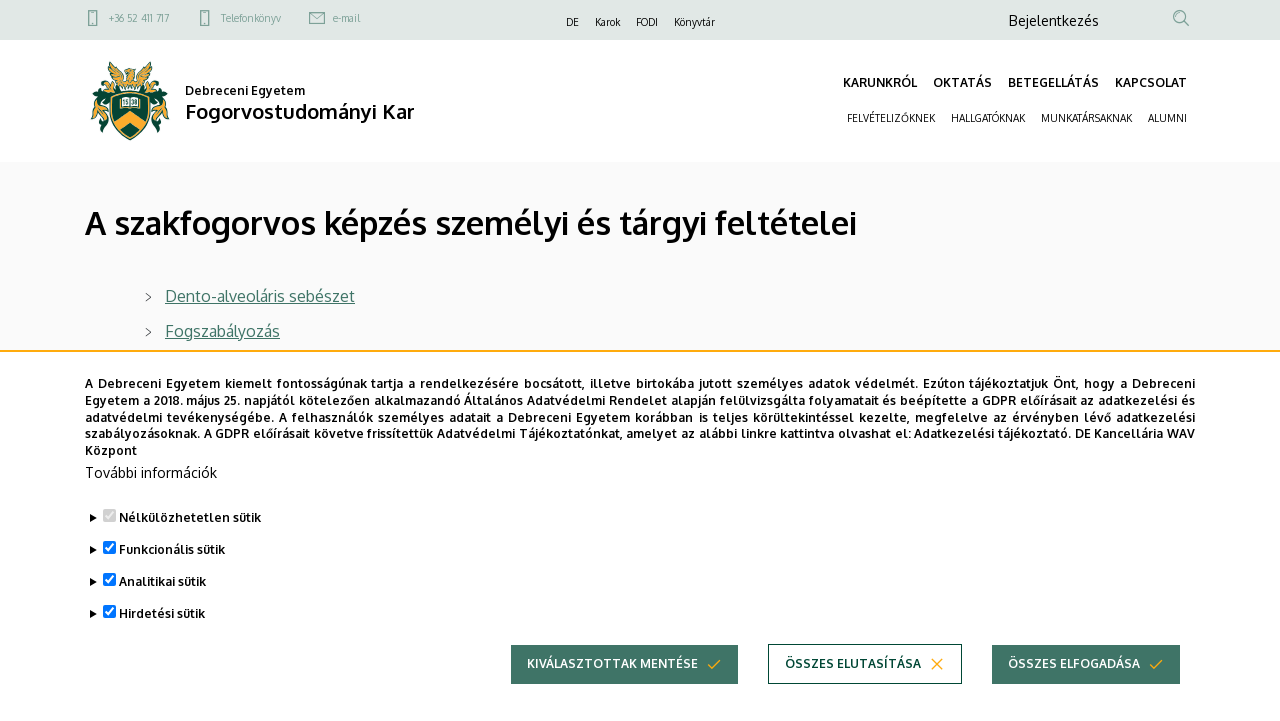  What do you see at coordinates (962, 82) in the screenshot?
I see `OKTATÁS` at bounding box center [962, 82].